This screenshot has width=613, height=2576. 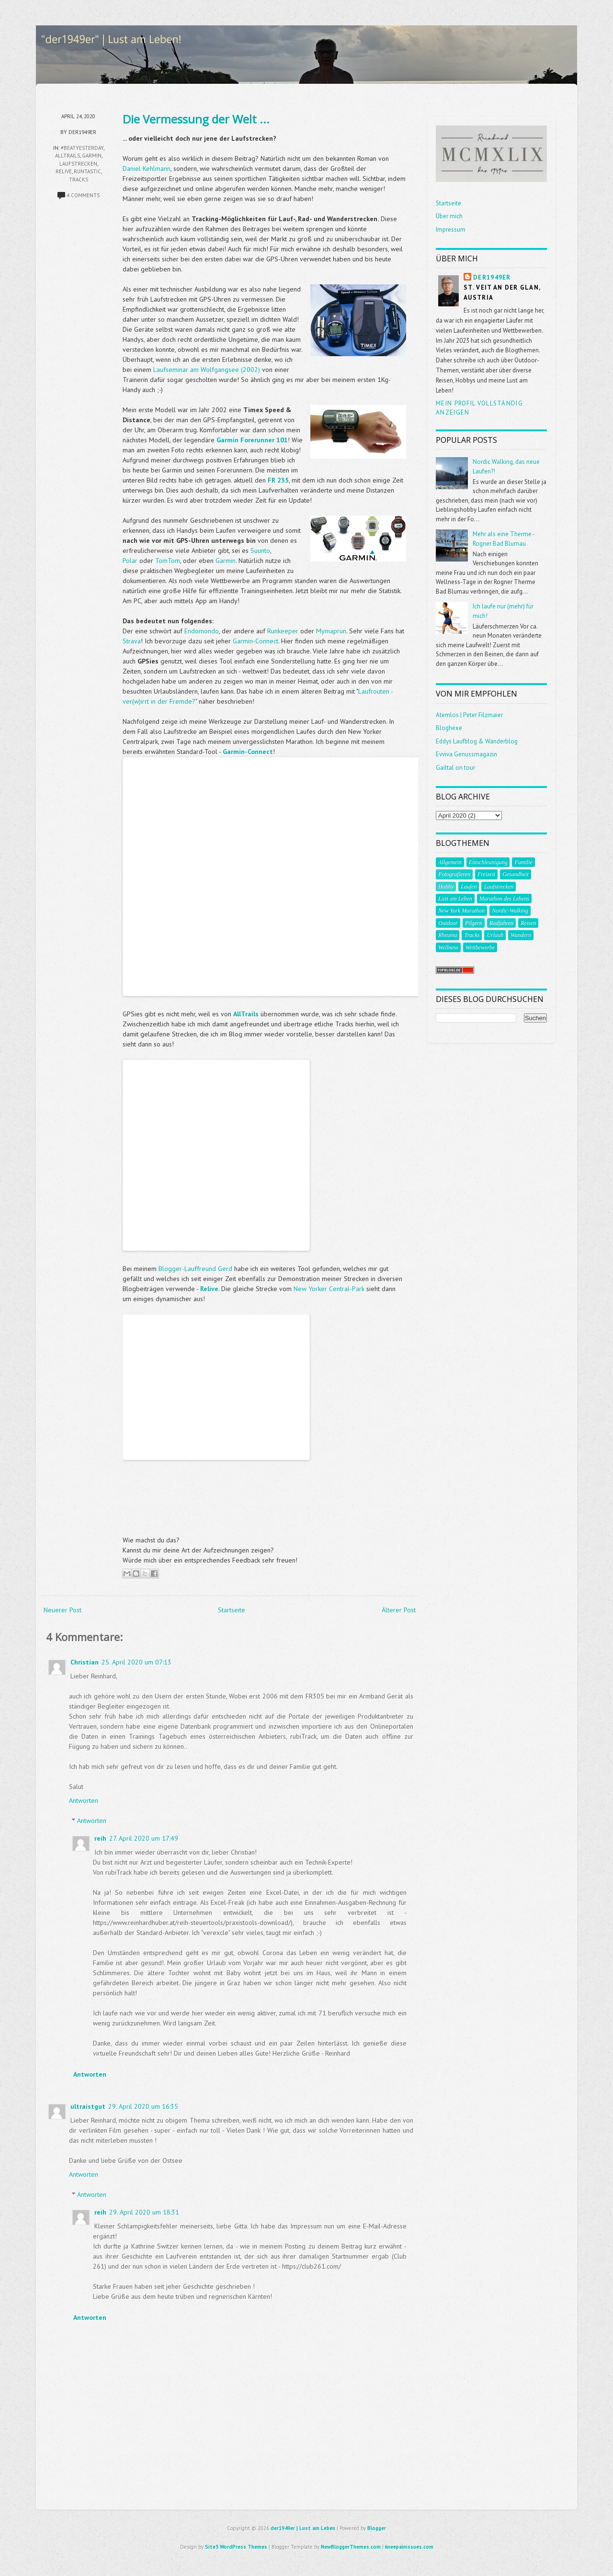 I want to click on Suunto, so click(x=260, y=550).